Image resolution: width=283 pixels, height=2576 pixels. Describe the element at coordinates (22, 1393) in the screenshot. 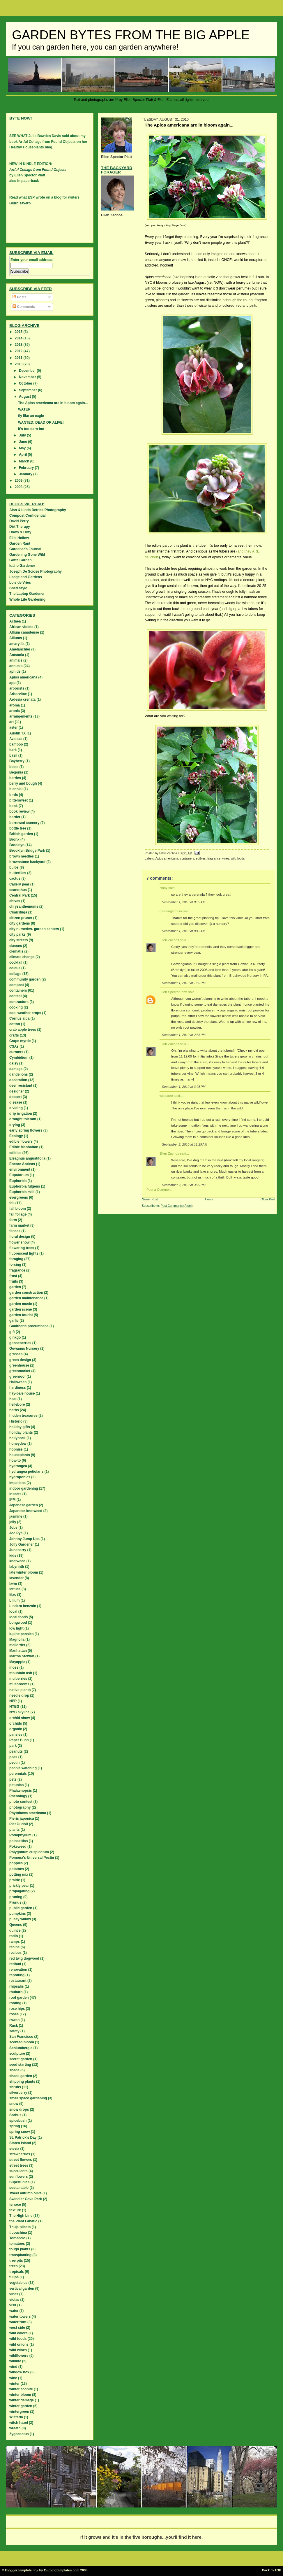

I see `hay-bale house` at that location.